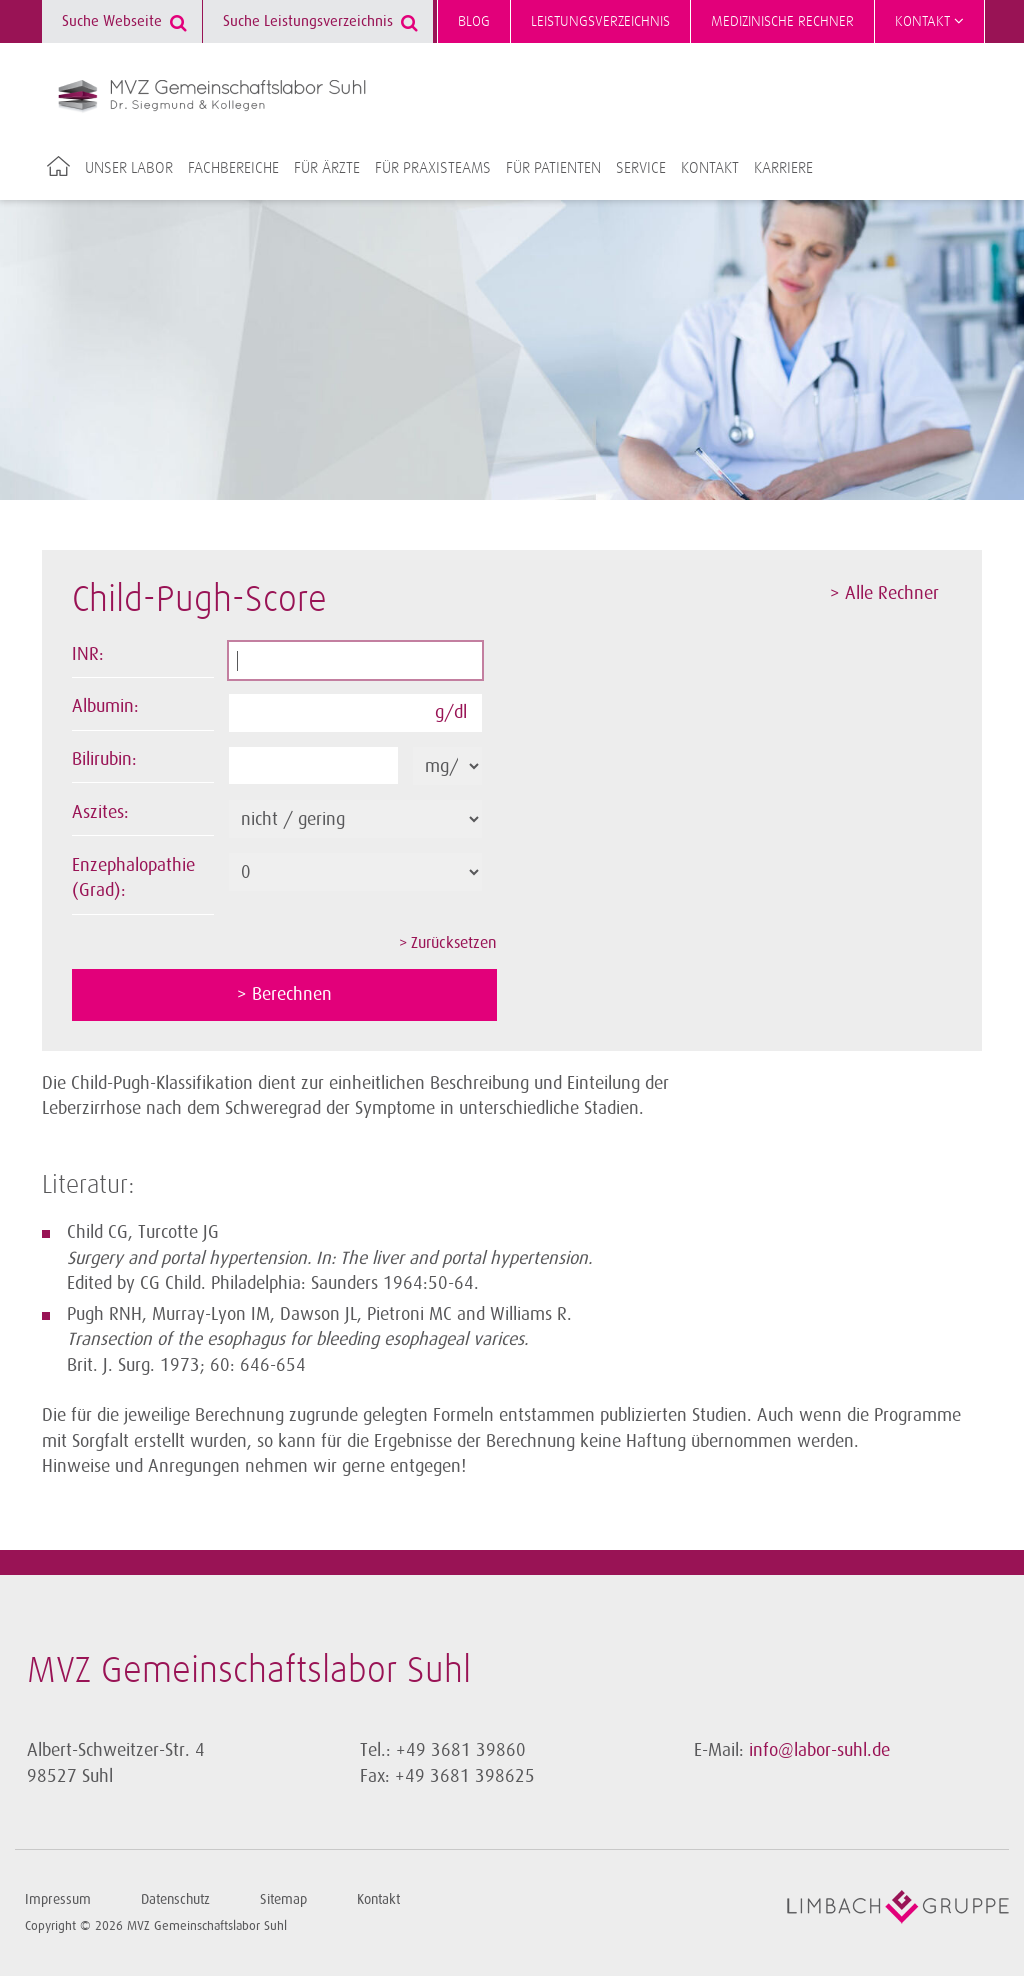  I want to click on Blog, so click(474, 21).